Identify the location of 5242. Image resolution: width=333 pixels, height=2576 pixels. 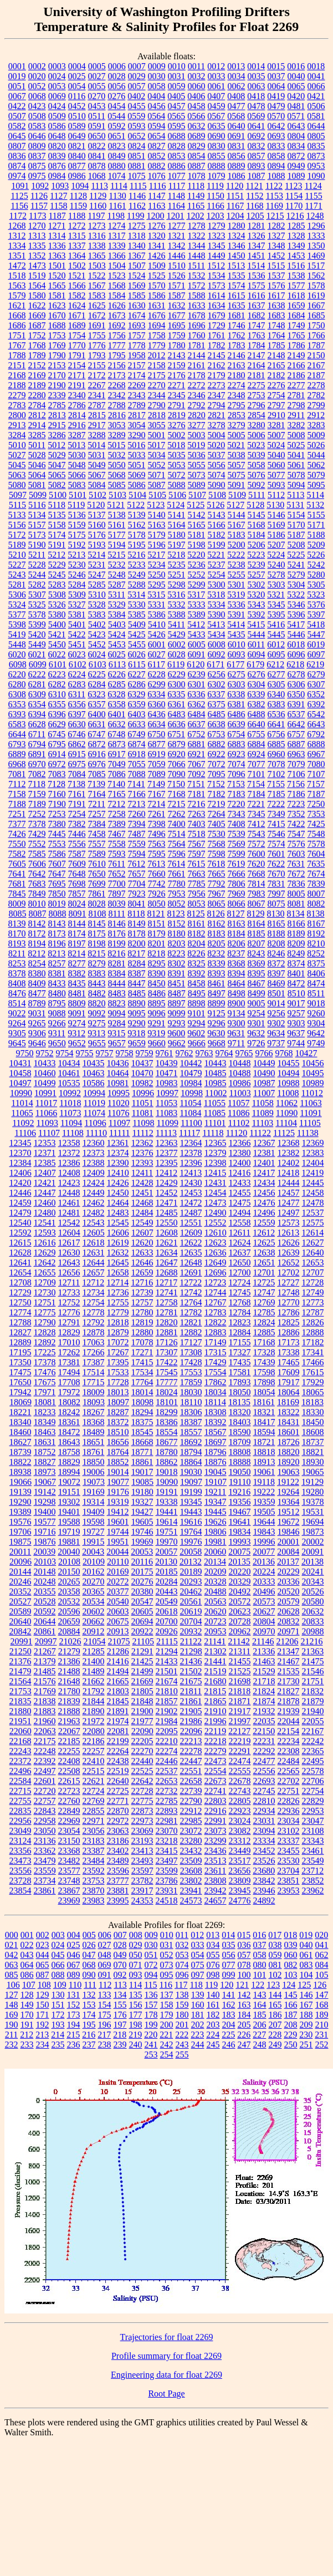
(316, 564).